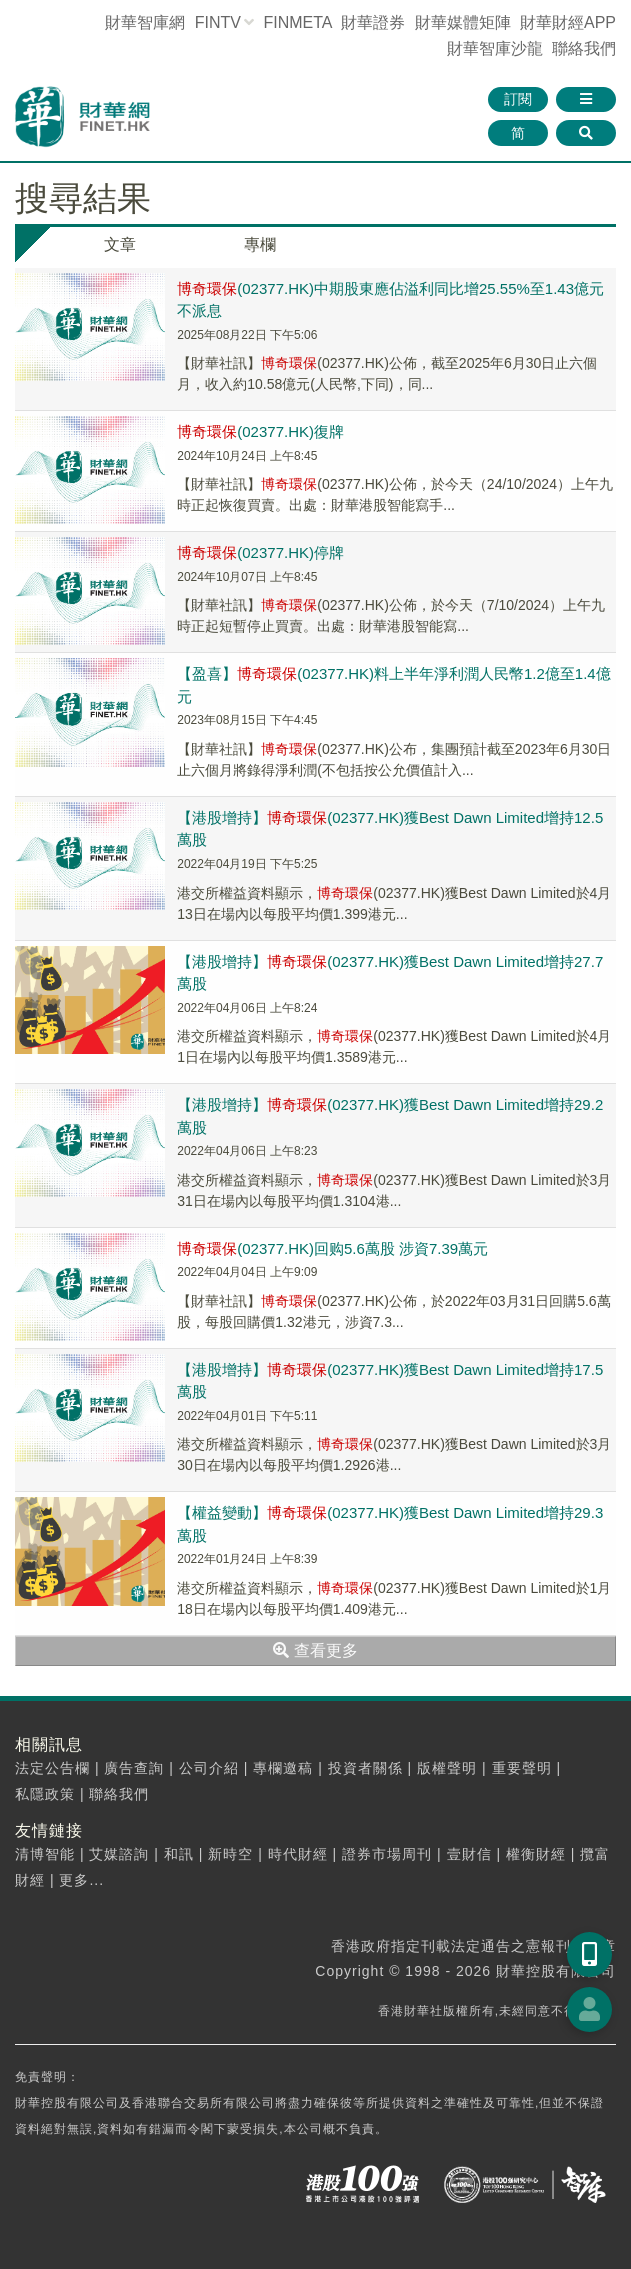  What do you see at coordinates (315, 1650) in the screenshot?
I see `查看更多` at bounding box center [315, 1650].